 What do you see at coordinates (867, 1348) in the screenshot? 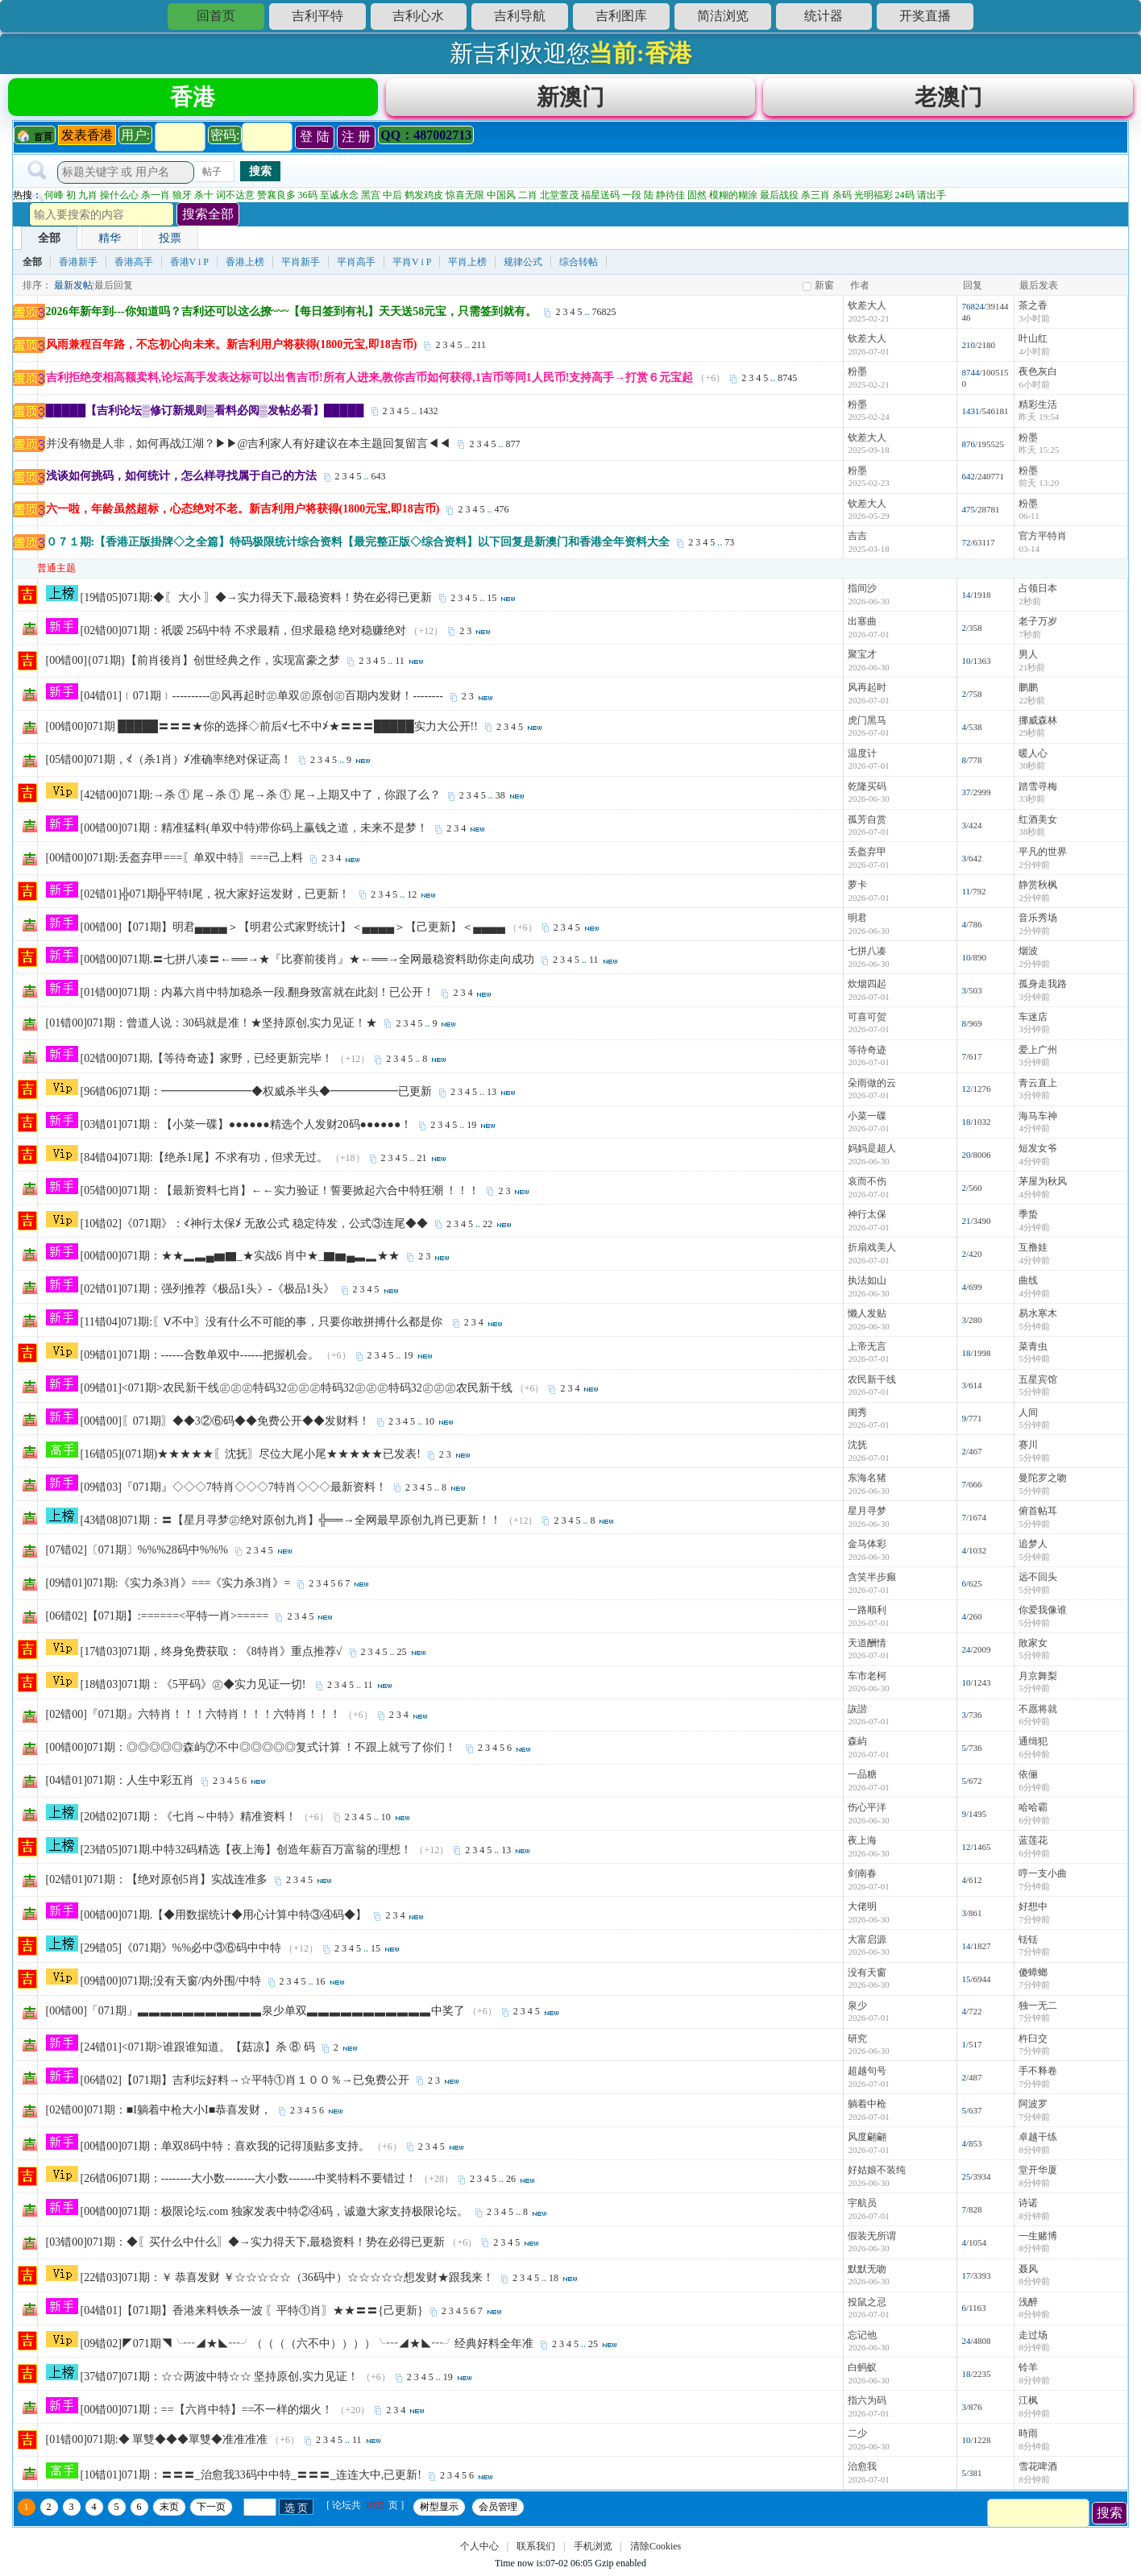
I see `上帝无言` at bounding box center [867, 1348].